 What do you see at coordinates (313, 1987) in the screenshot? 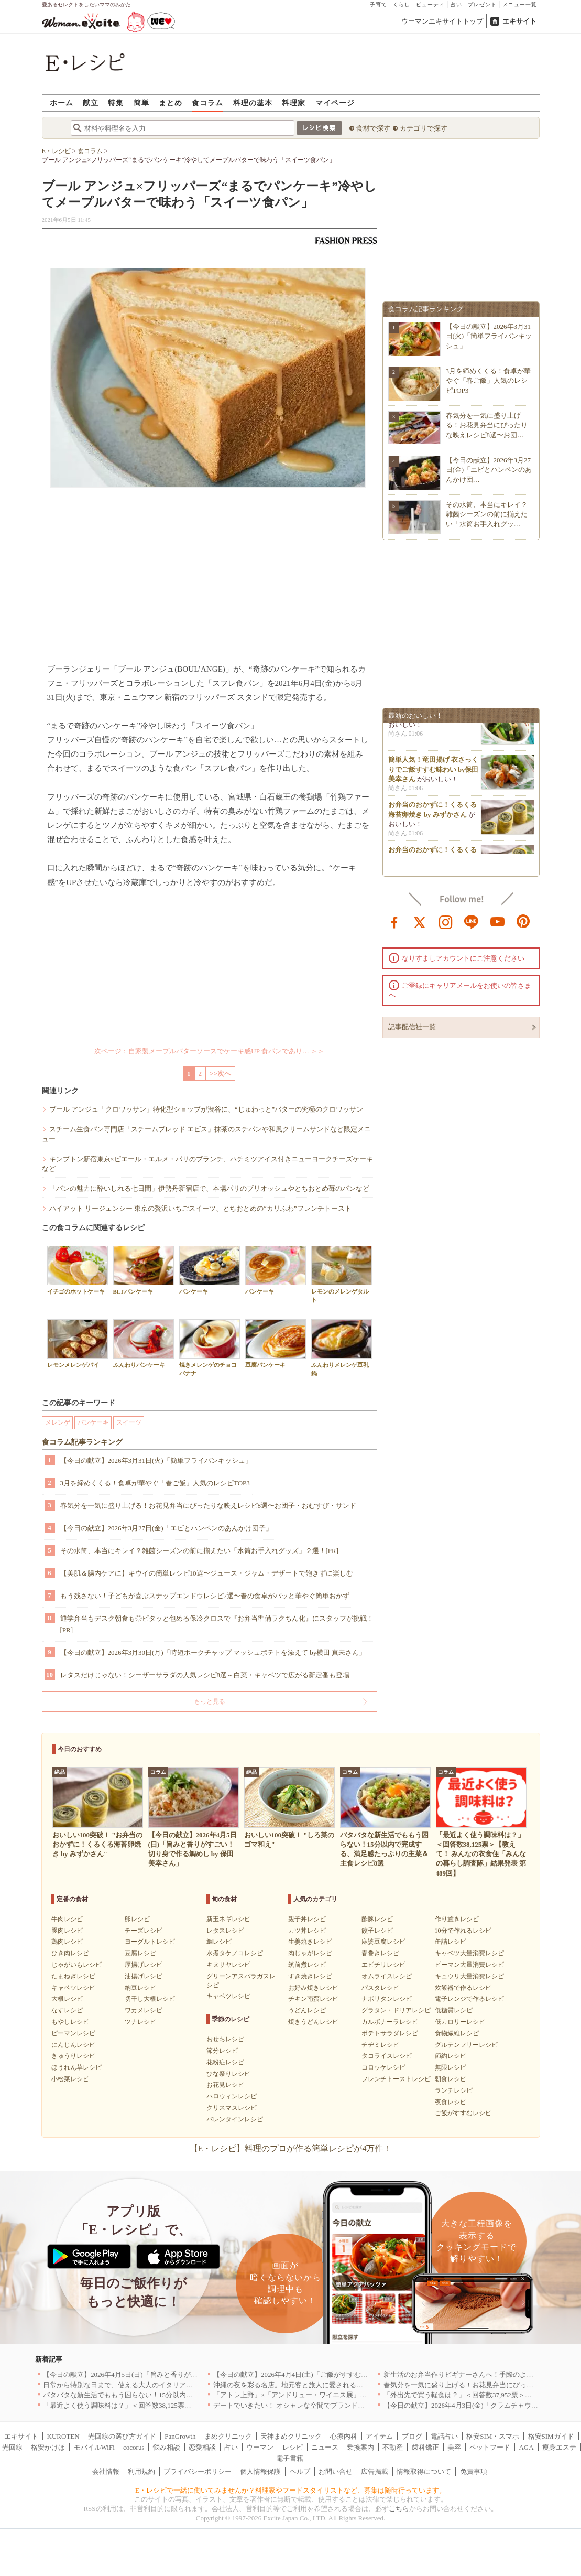
I see `お好み焼きレシピ` at bounding box center [313, 1987].